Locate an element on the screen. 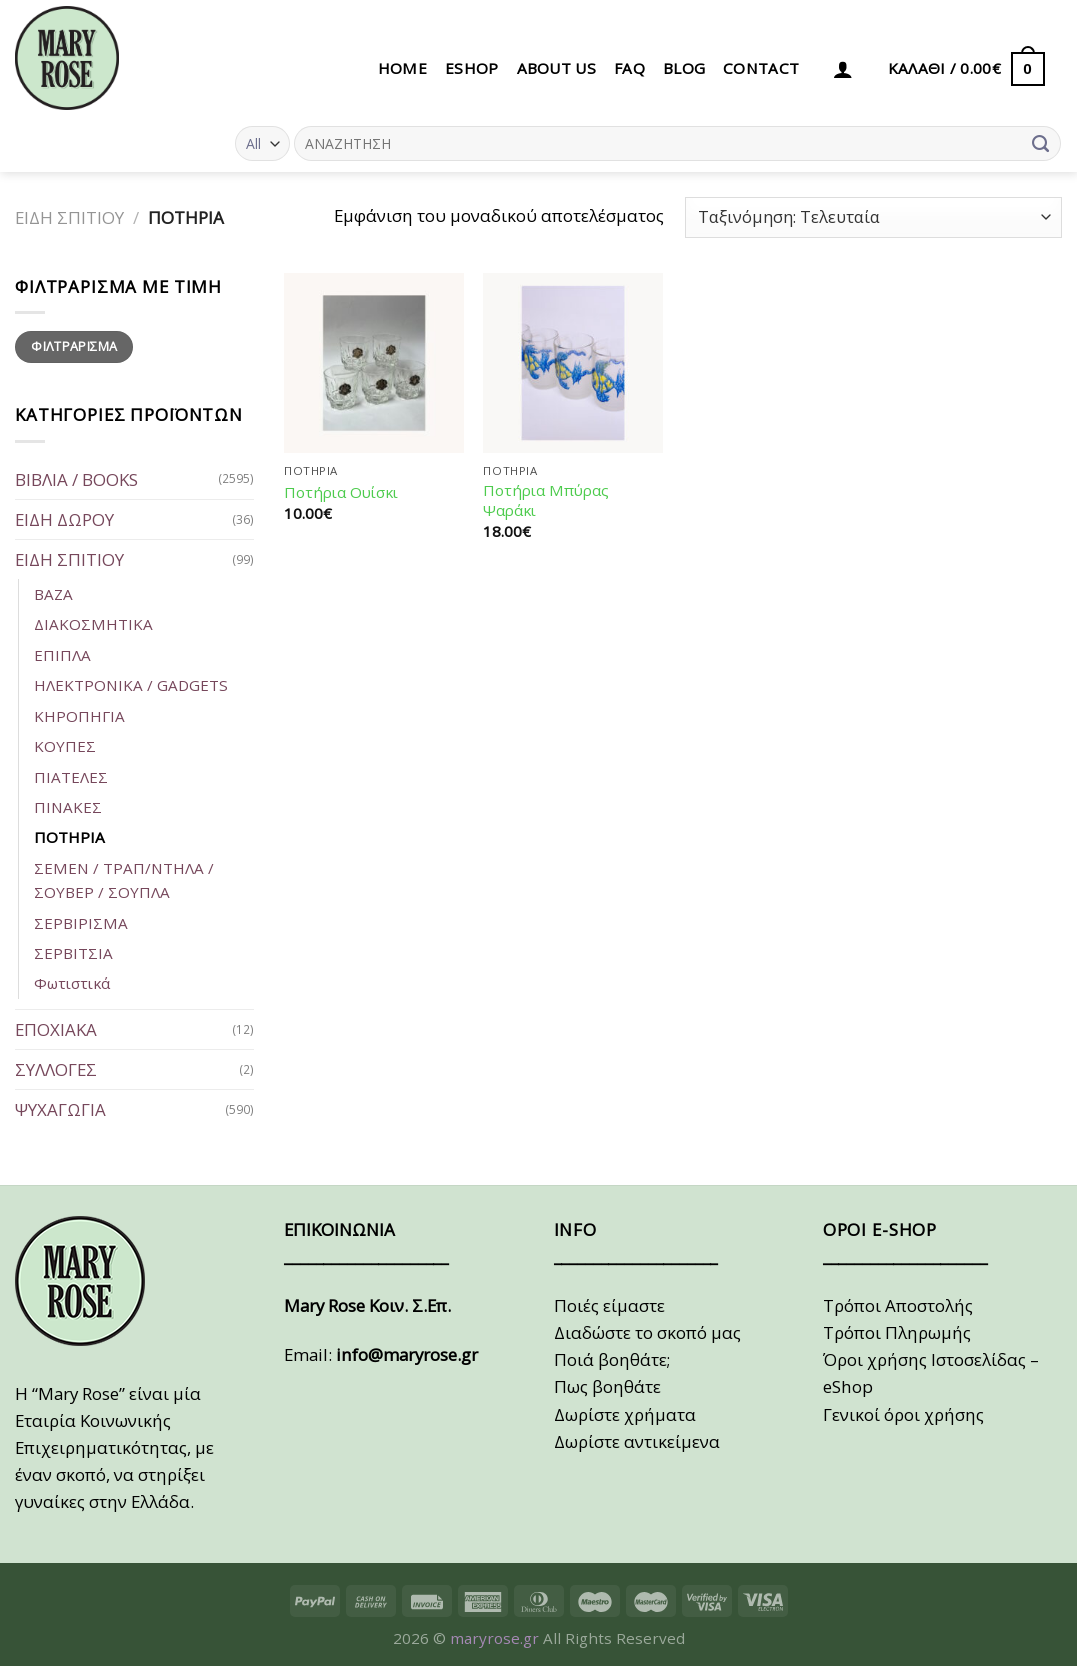  ΚΗΡΟΠΗΓΙΑ is located at coordinates (79, 716).